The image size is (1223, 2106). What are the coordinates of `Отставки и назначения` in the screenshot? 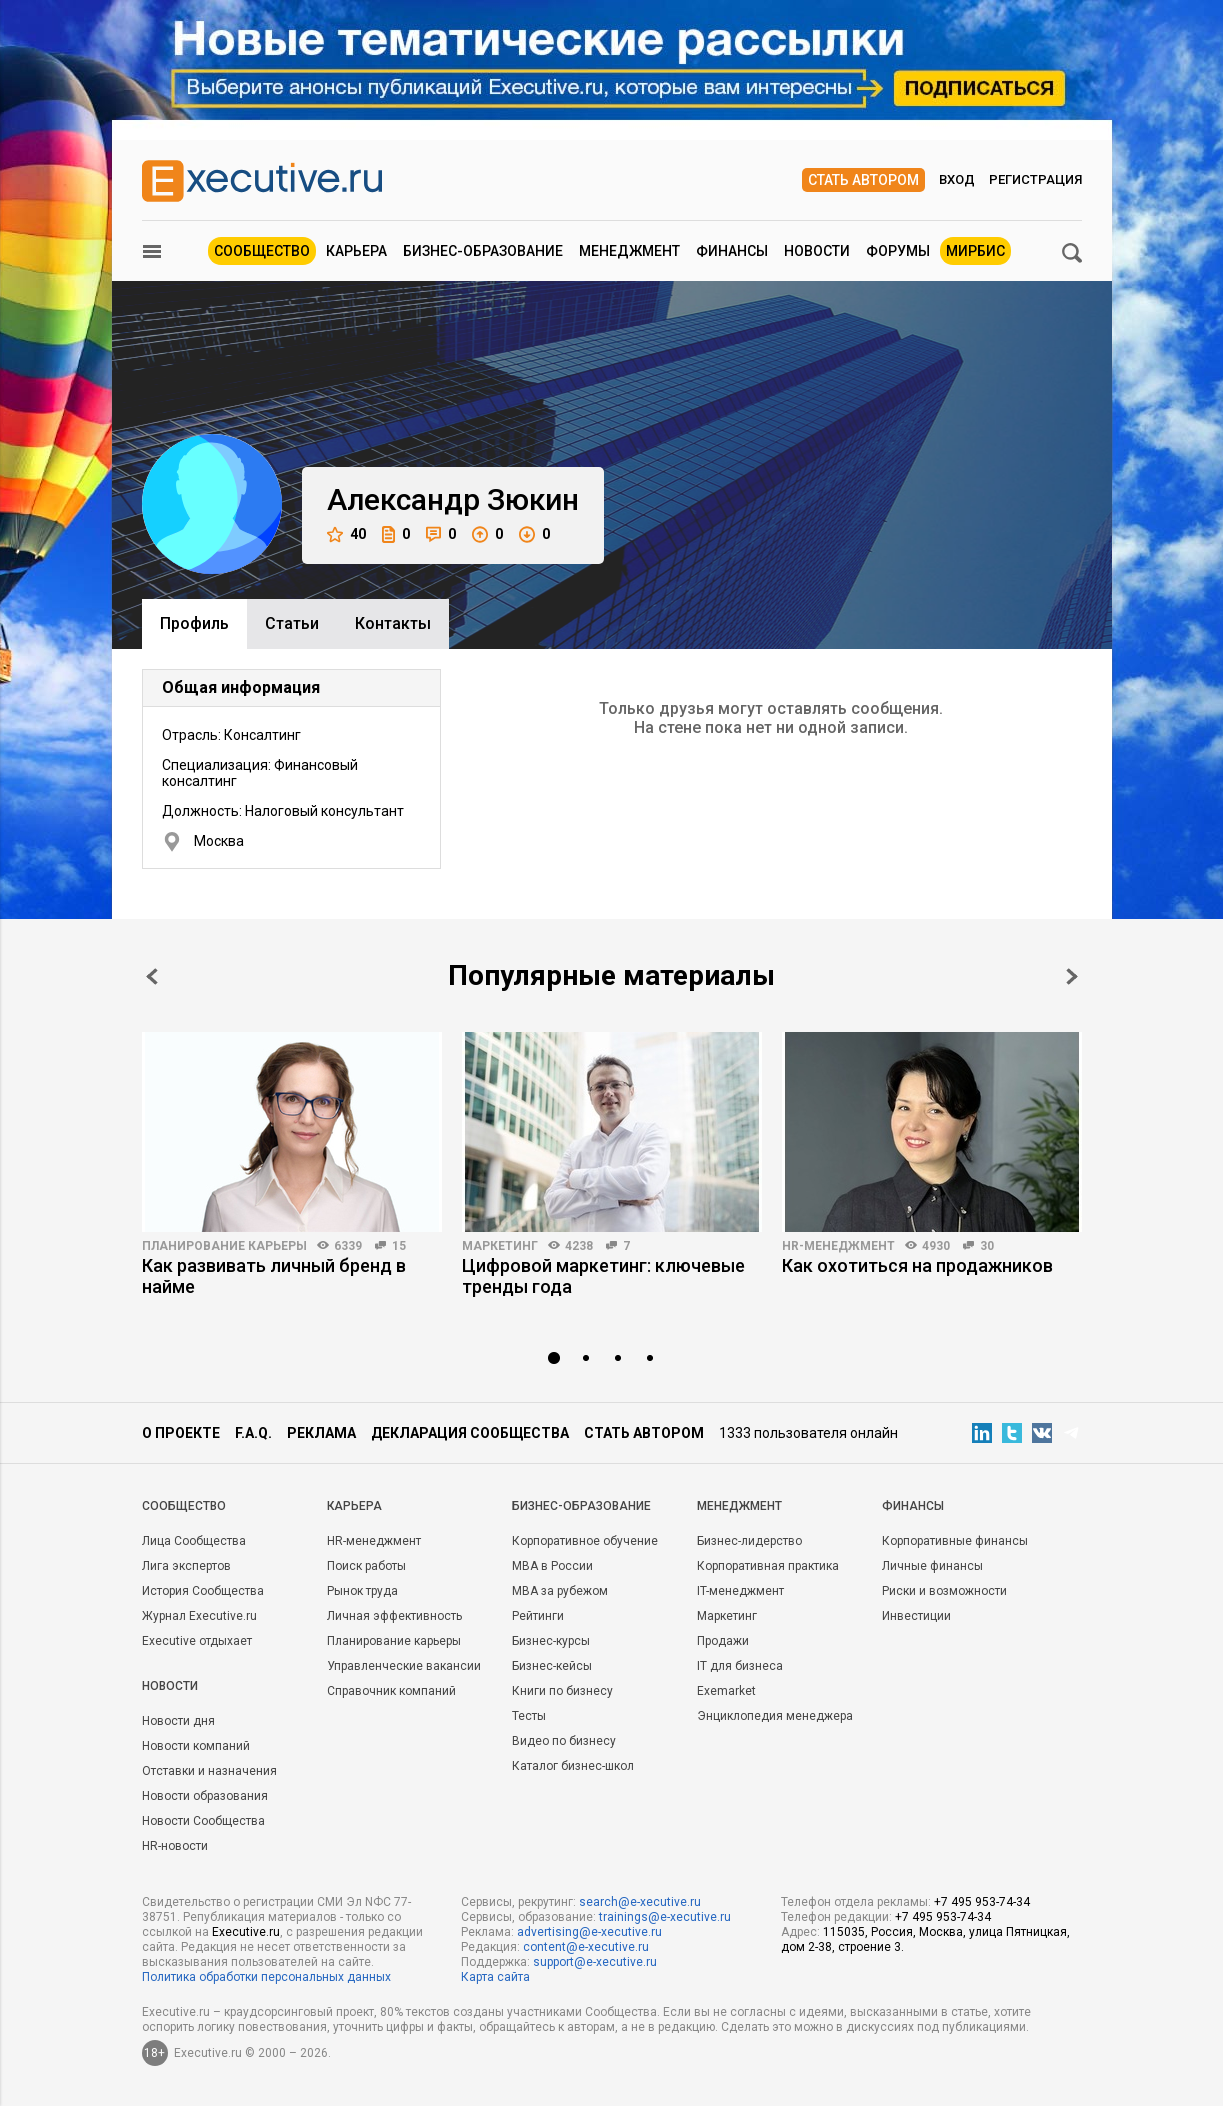 It's located at (209, 1771).